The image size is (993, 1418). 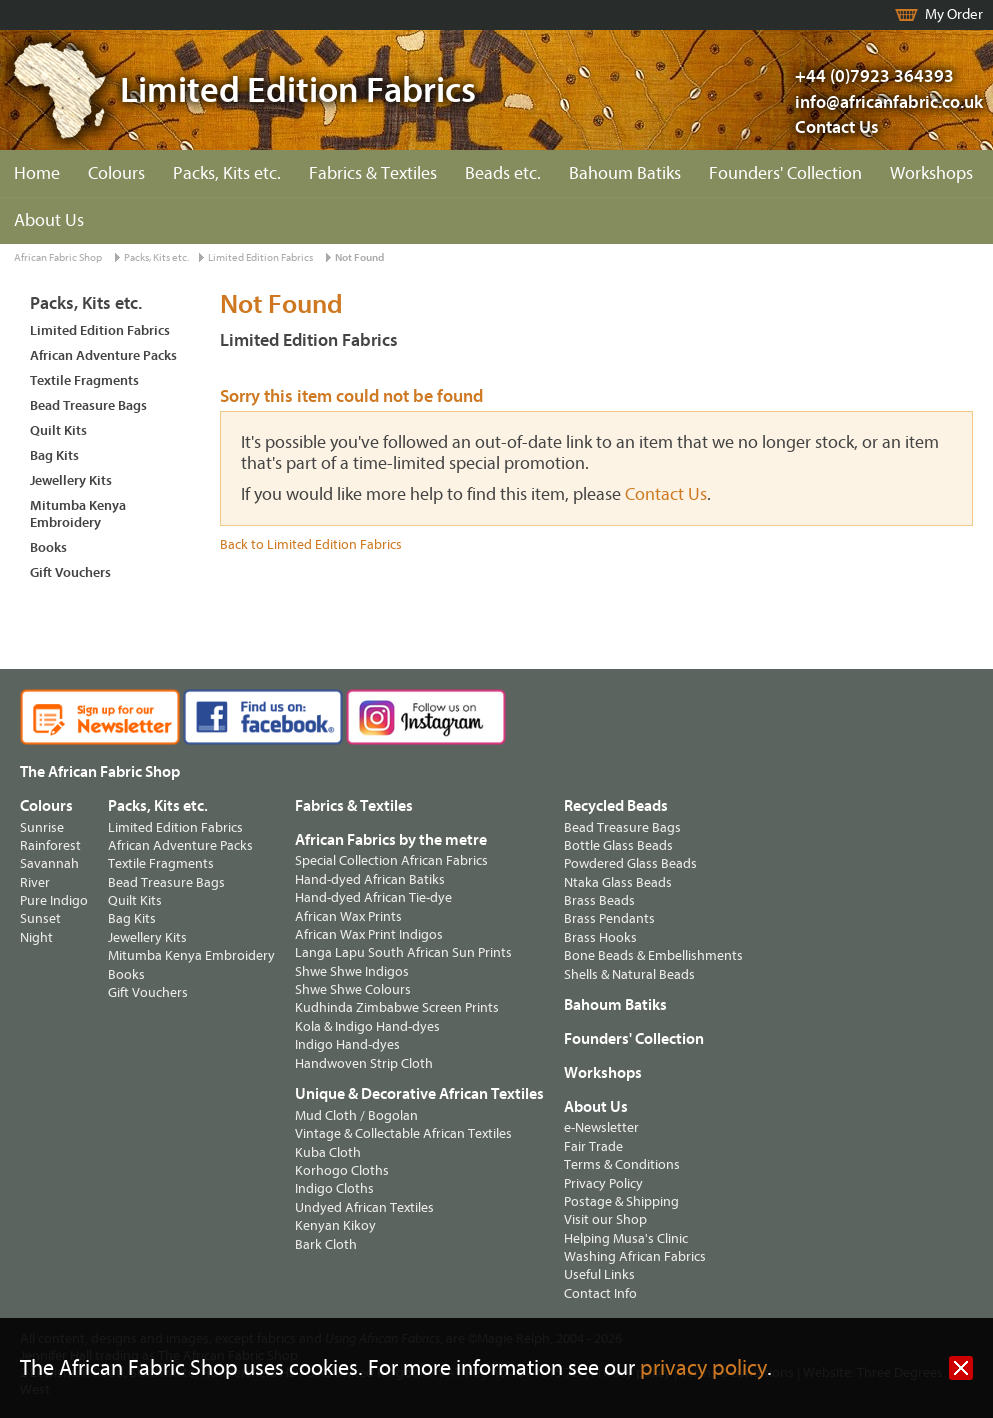 What do you see at coordinates (49, 863) in the screenshot?
I see `Savannah` at bounding box center [49, 863].